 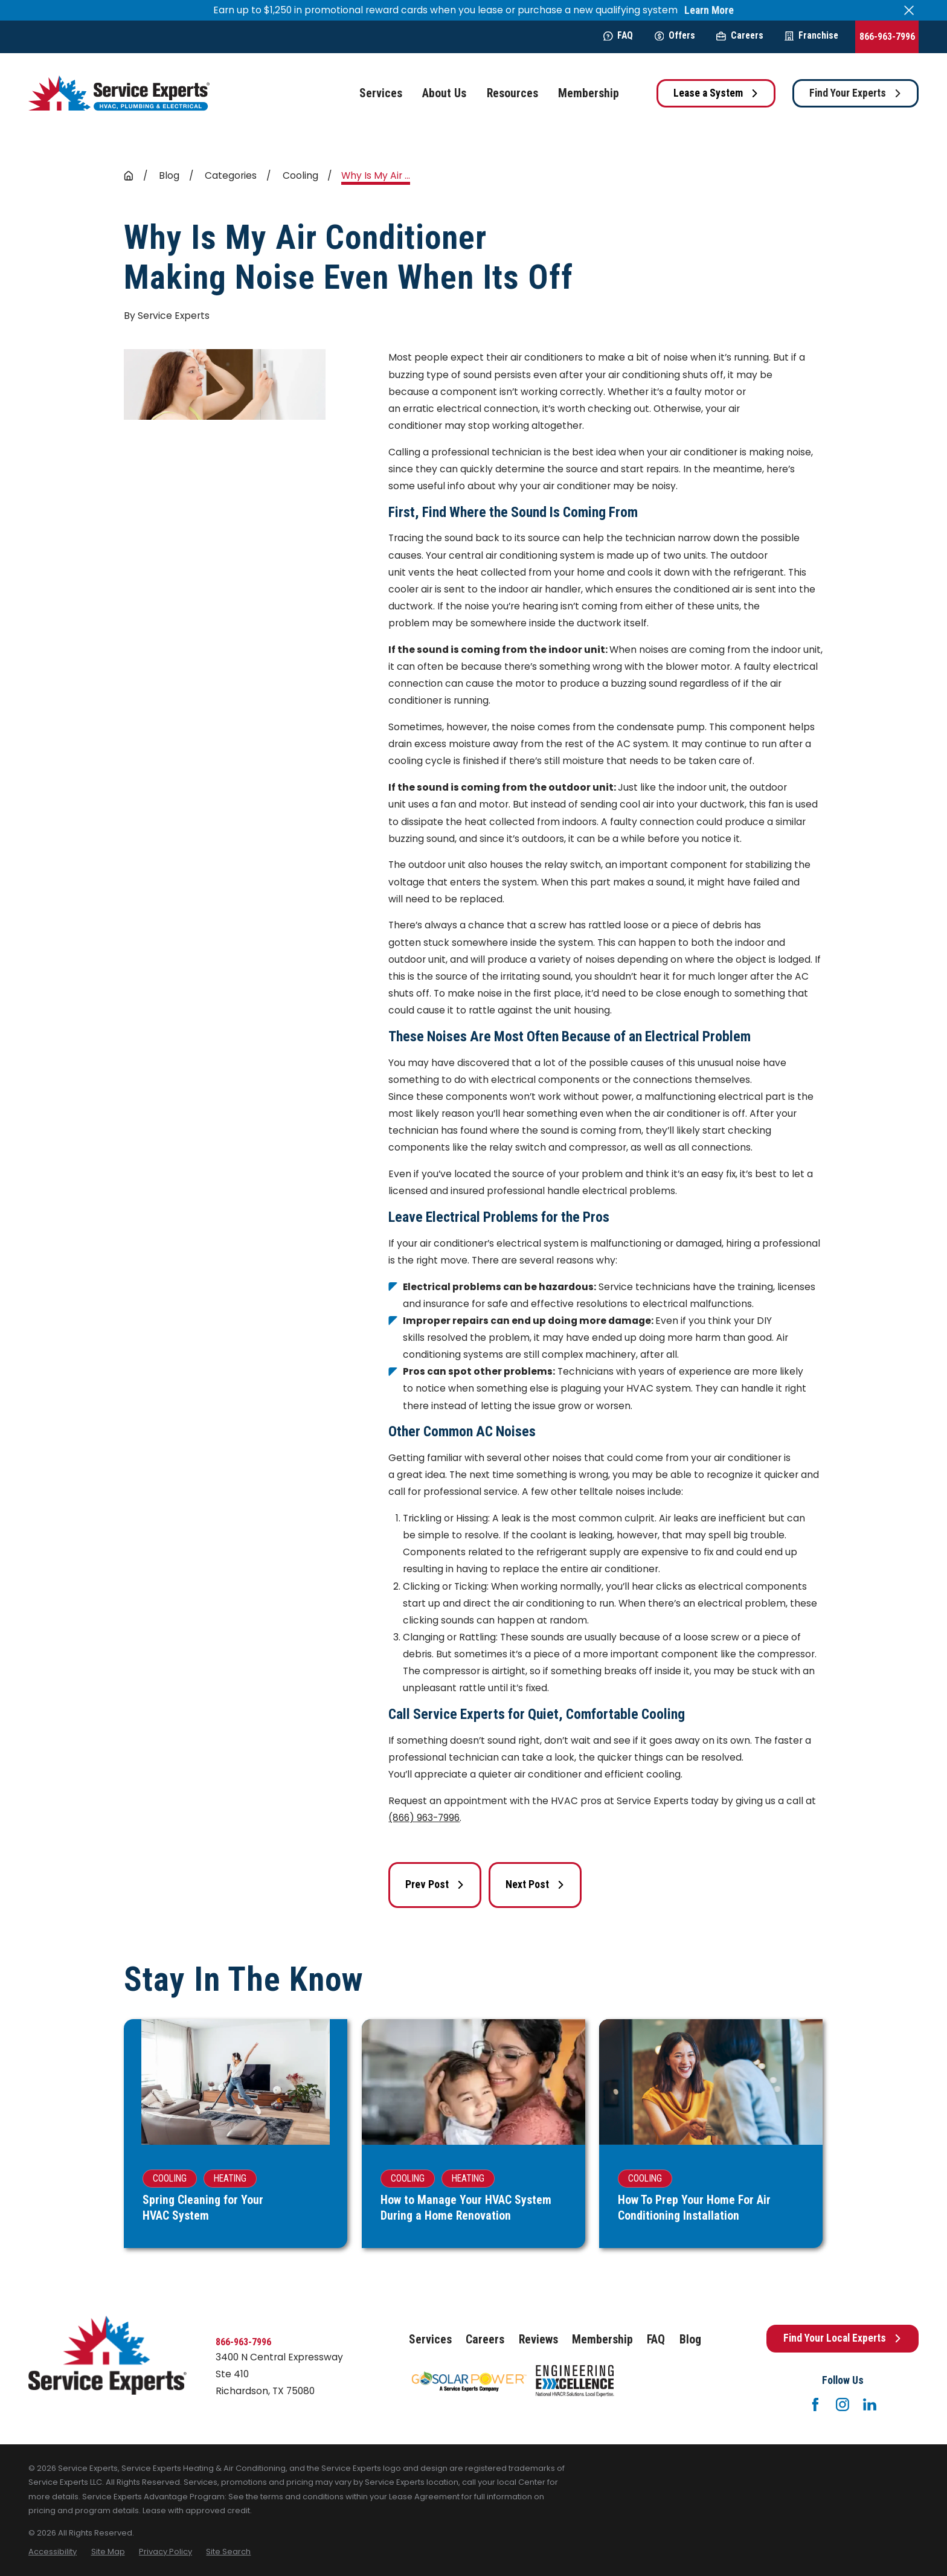 What do you see at coordinates (887, 36) in the screenshot?
I see `866-963-7996` at bounding box center [887, 36].